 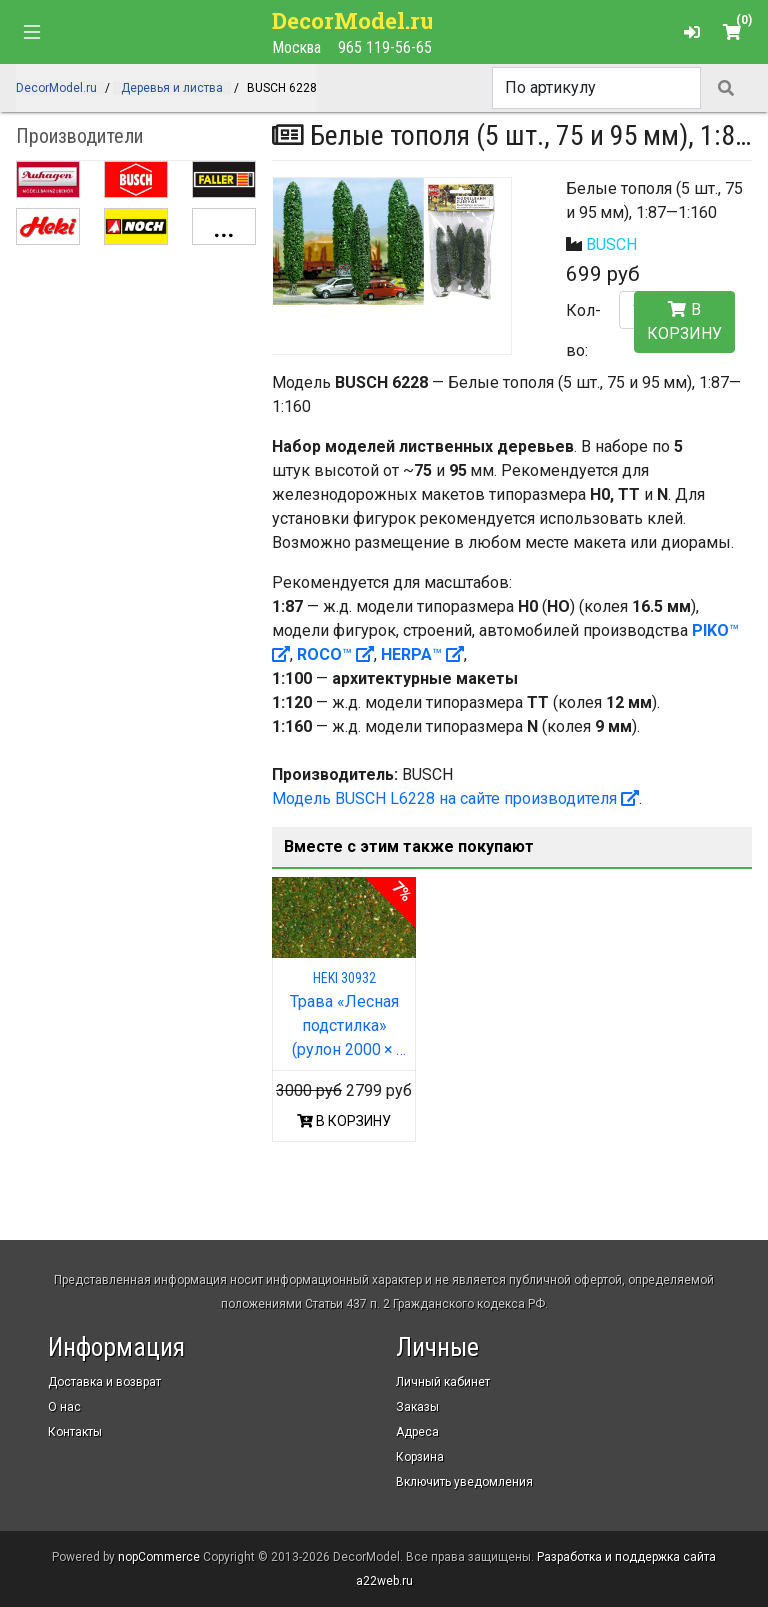 What do you see at coordinates (417, 1407) in the screenshot?
I see `Заказы` at bounding box center [417, 1407].